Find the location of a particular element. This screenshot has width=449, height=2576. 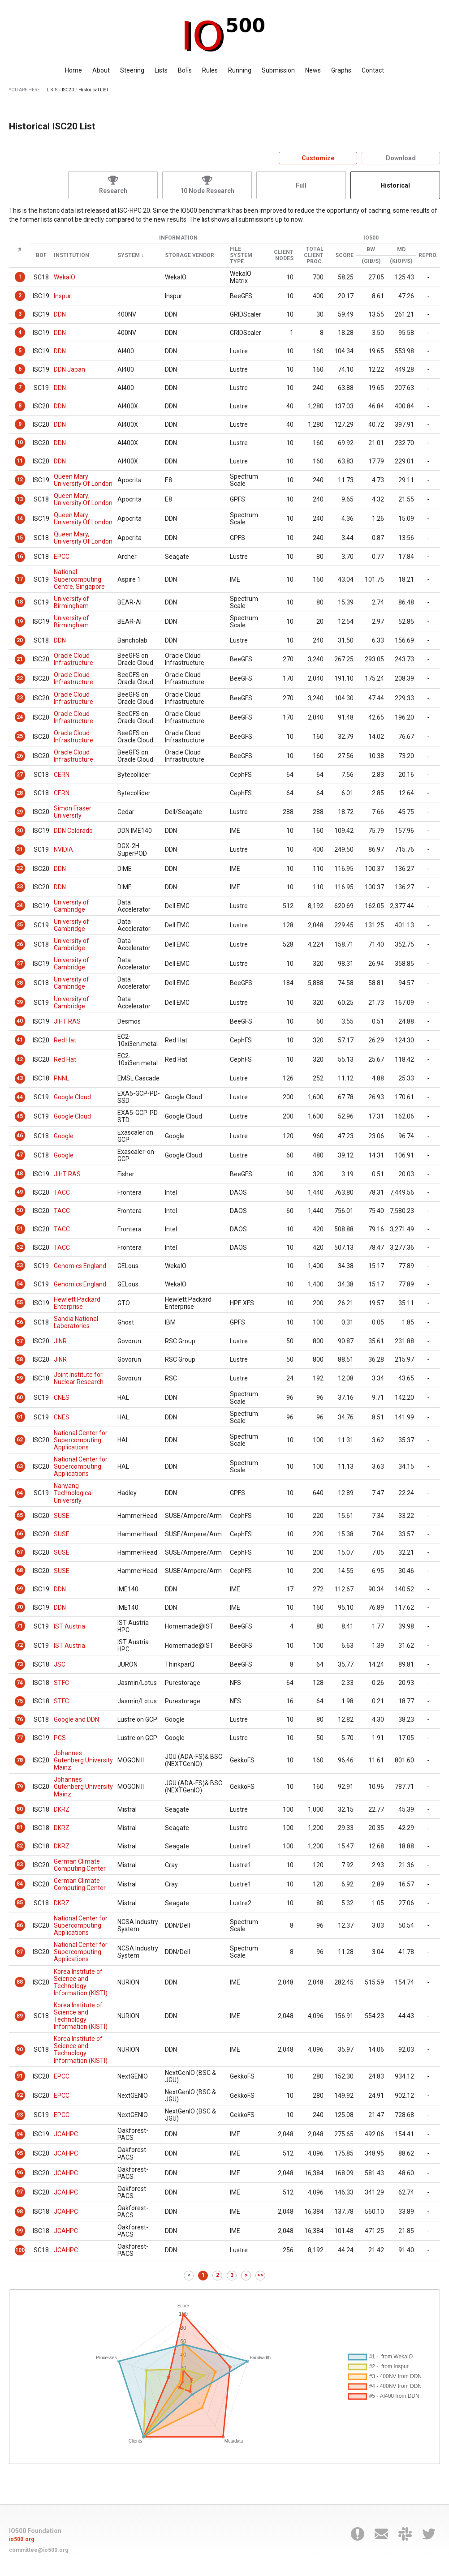

Historical LIST is located at coordinates (93, 89).